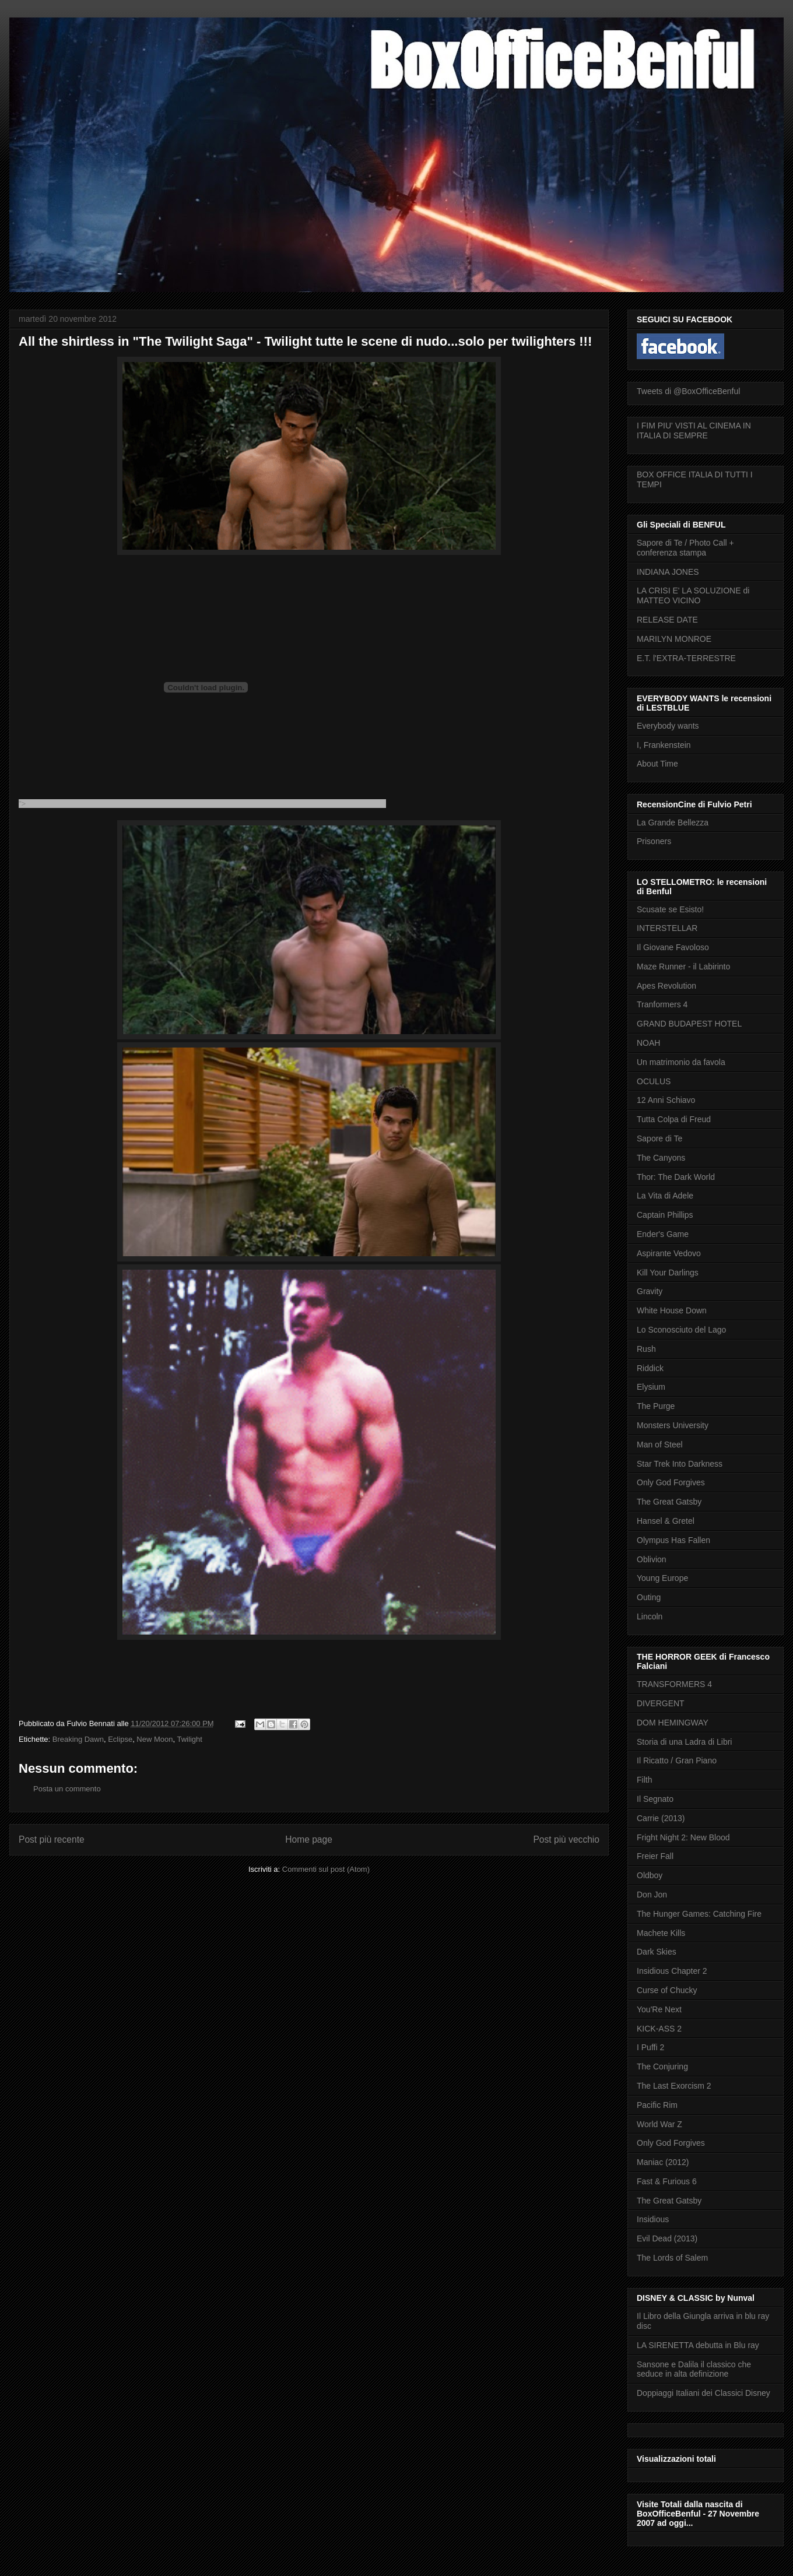 Image resolution: width=793 pixels, height=2576 pixels. Describe the element at coordinates (659, 2009) in the screenshot. I see `You'Re Next` at that location.